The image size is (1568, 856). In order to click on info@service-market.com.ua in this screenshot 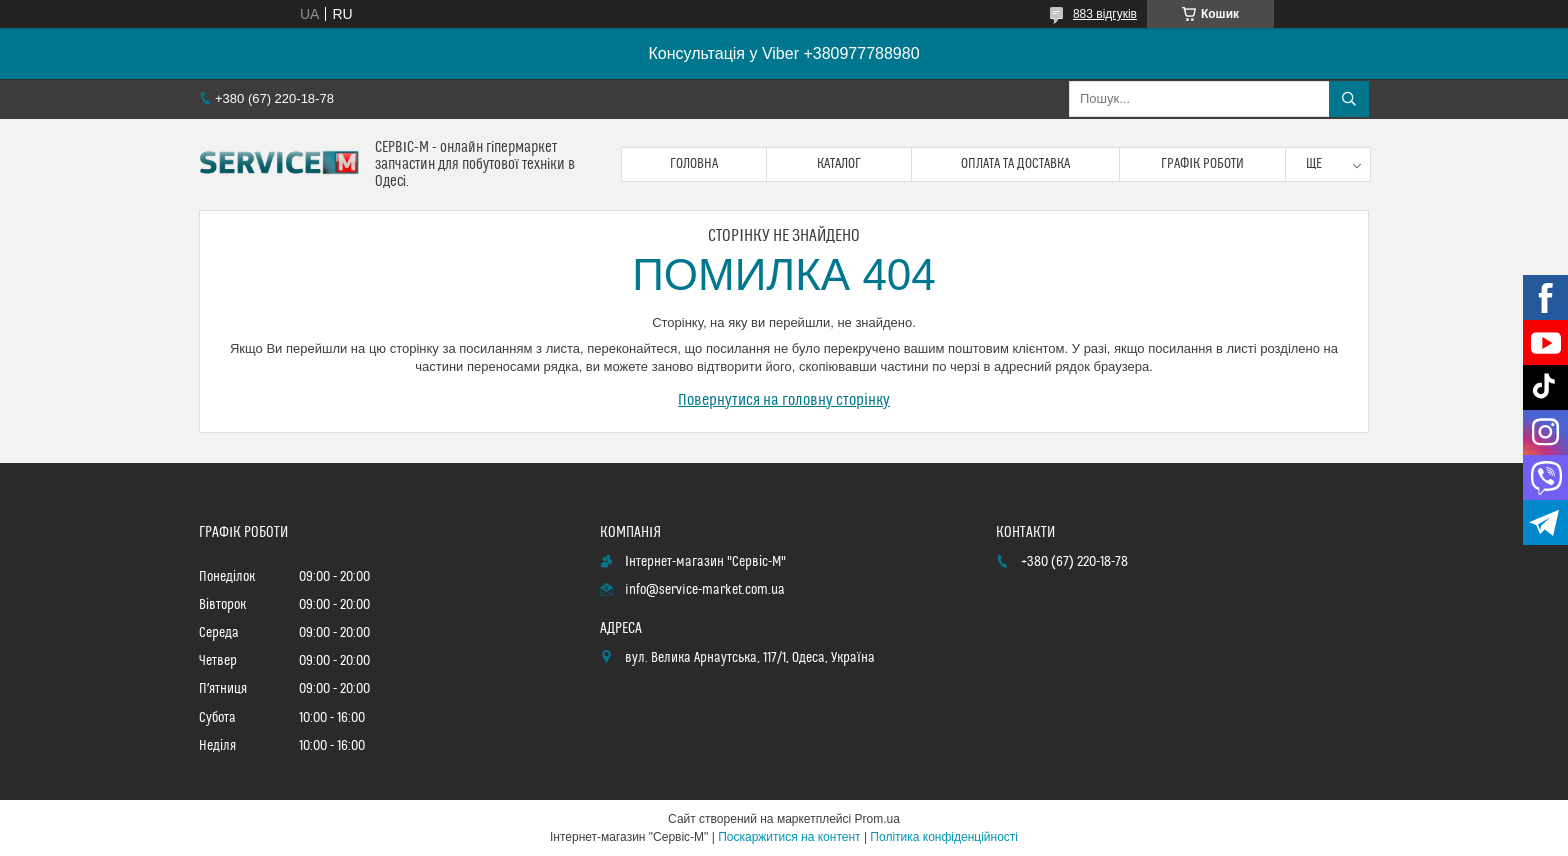, I will do `click(705, 590)`.